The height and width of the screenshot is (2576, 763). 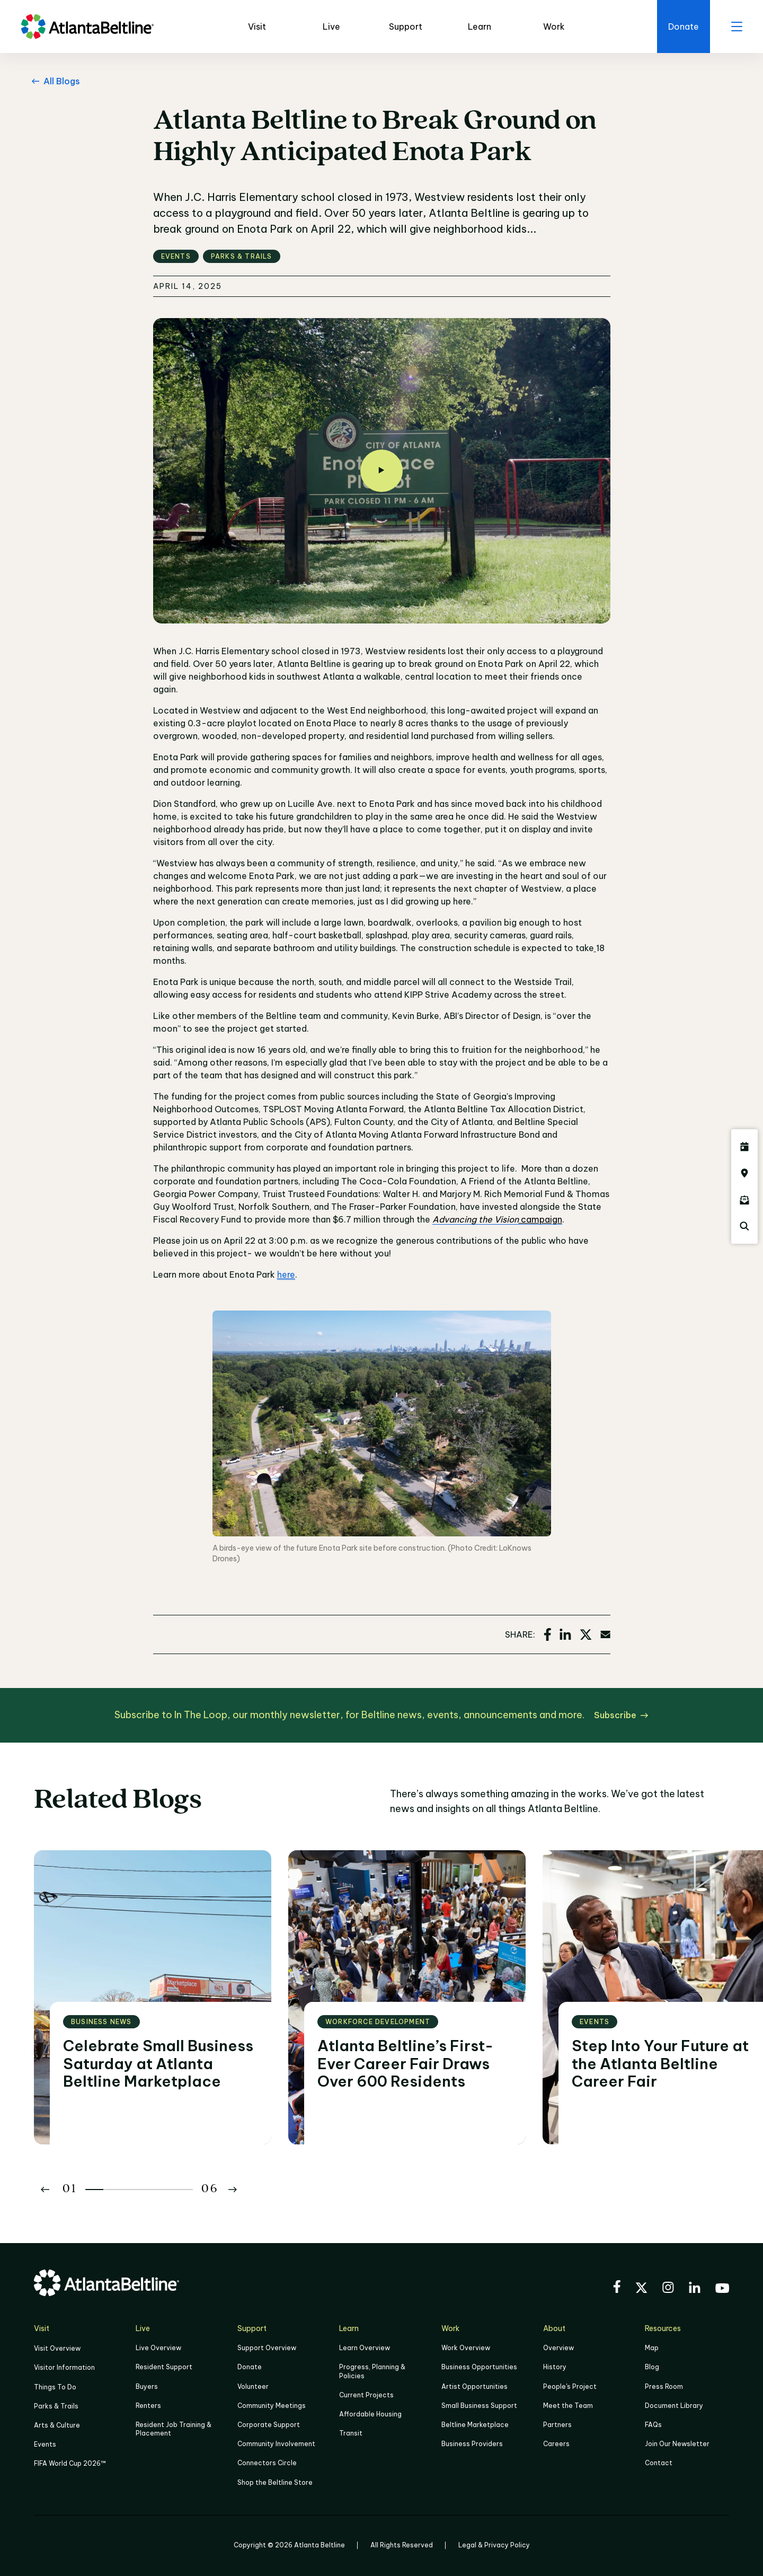 I want to click on Small Business Support, so click(x=479, y=2406).